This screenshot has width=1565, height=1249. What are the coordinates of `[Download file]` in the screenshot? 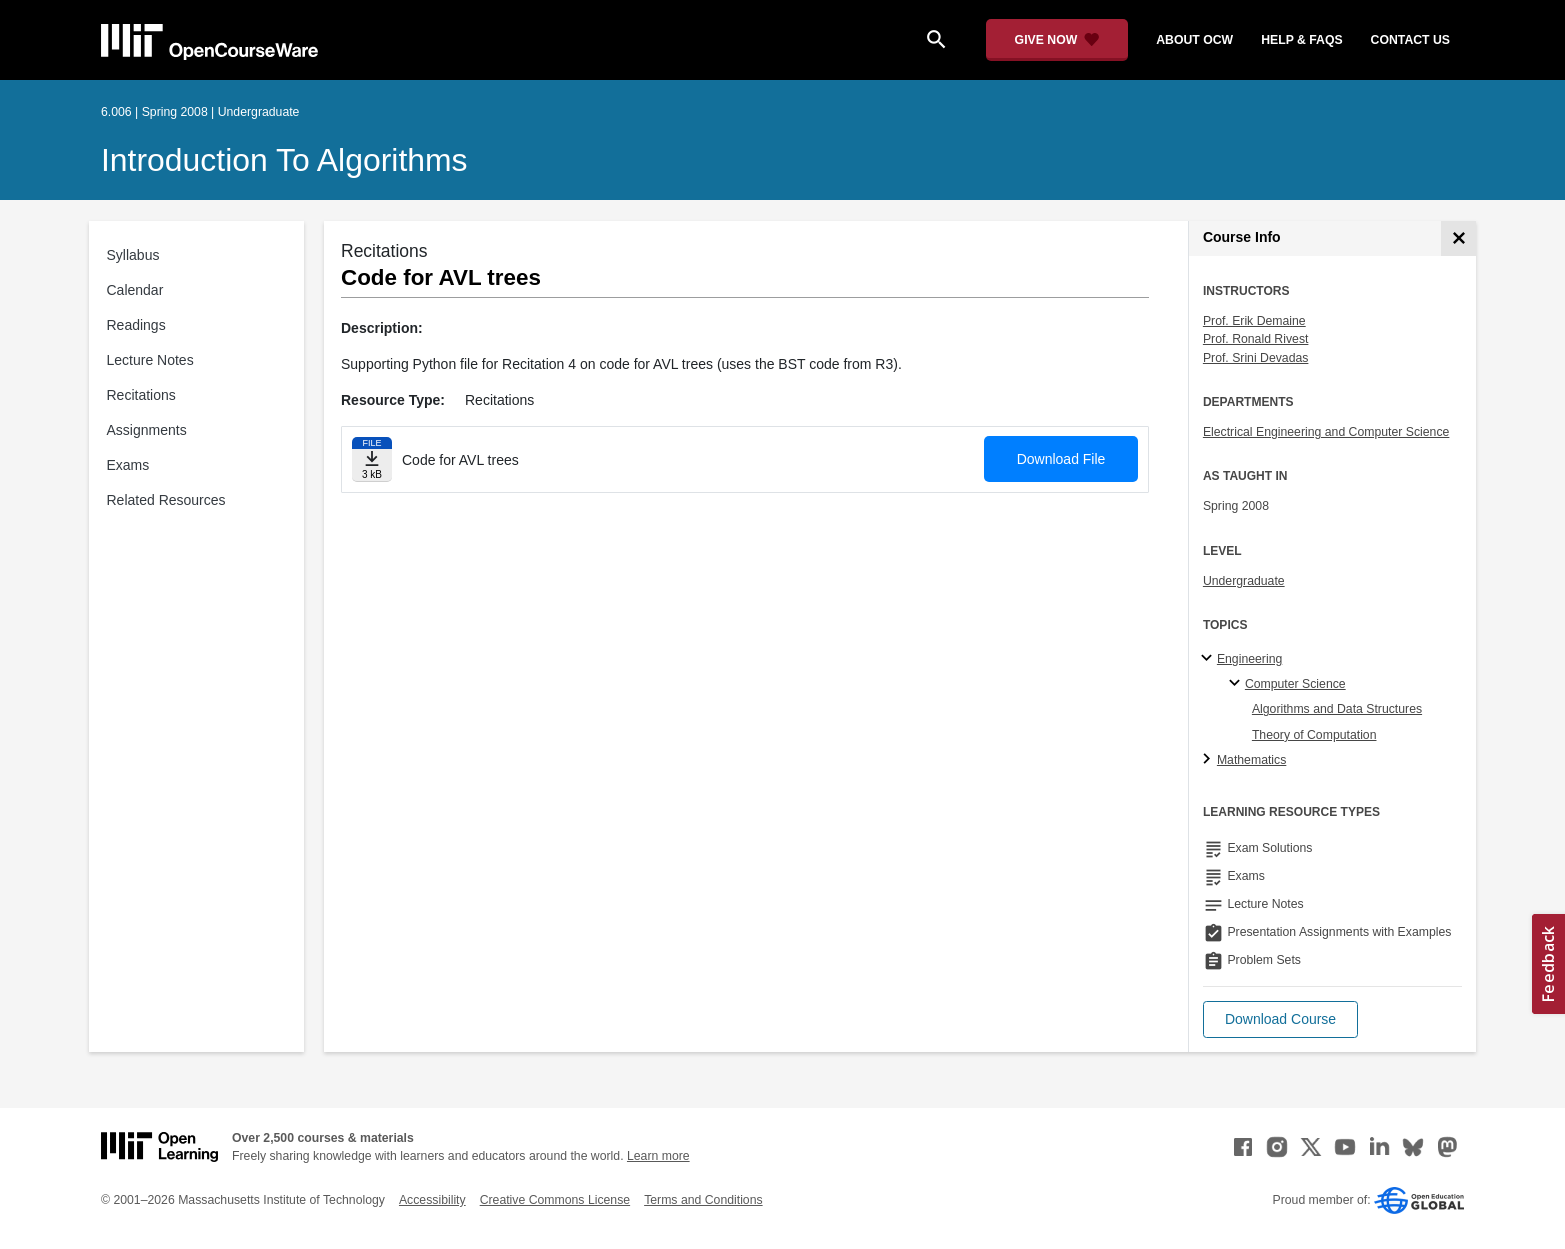 It's located at (372, 459).